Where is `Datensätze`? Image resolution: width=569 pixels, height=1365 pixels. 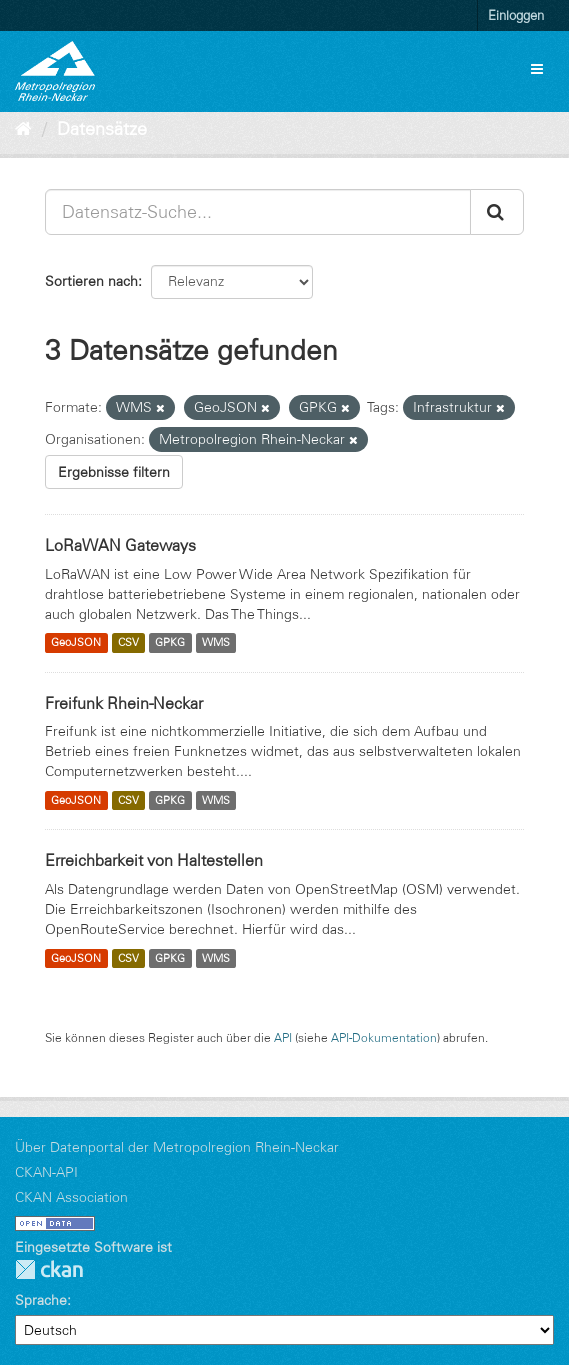 Datensätze is located at coordinates (102, 129).